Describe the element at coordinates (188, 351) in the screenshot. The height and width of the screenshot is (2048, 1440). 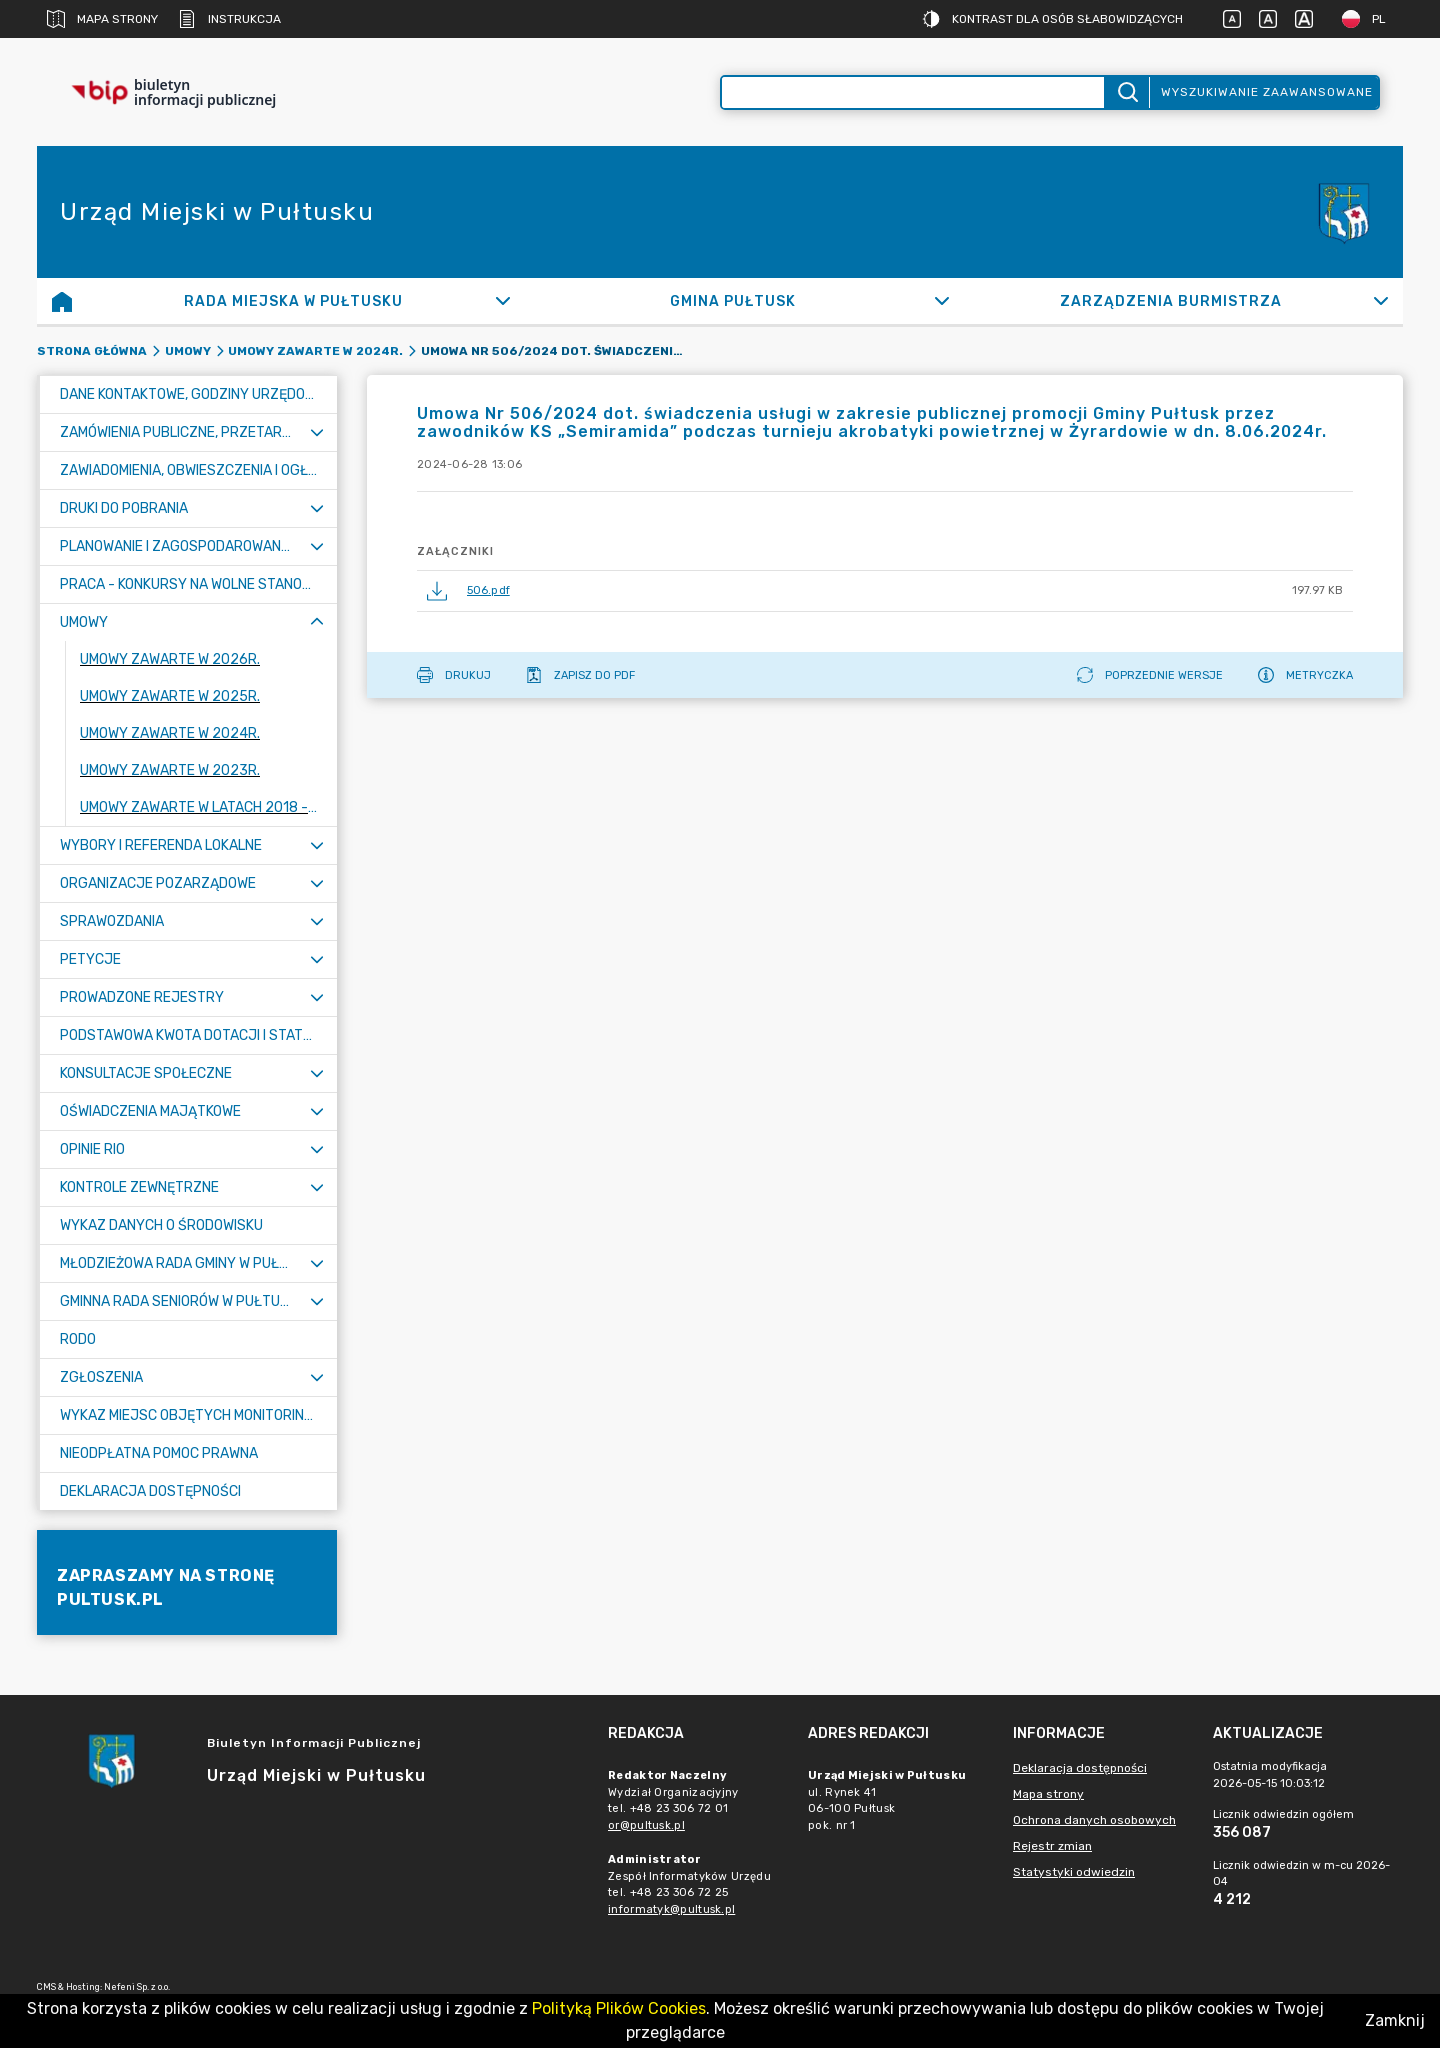
I see `Umowy` at that location.